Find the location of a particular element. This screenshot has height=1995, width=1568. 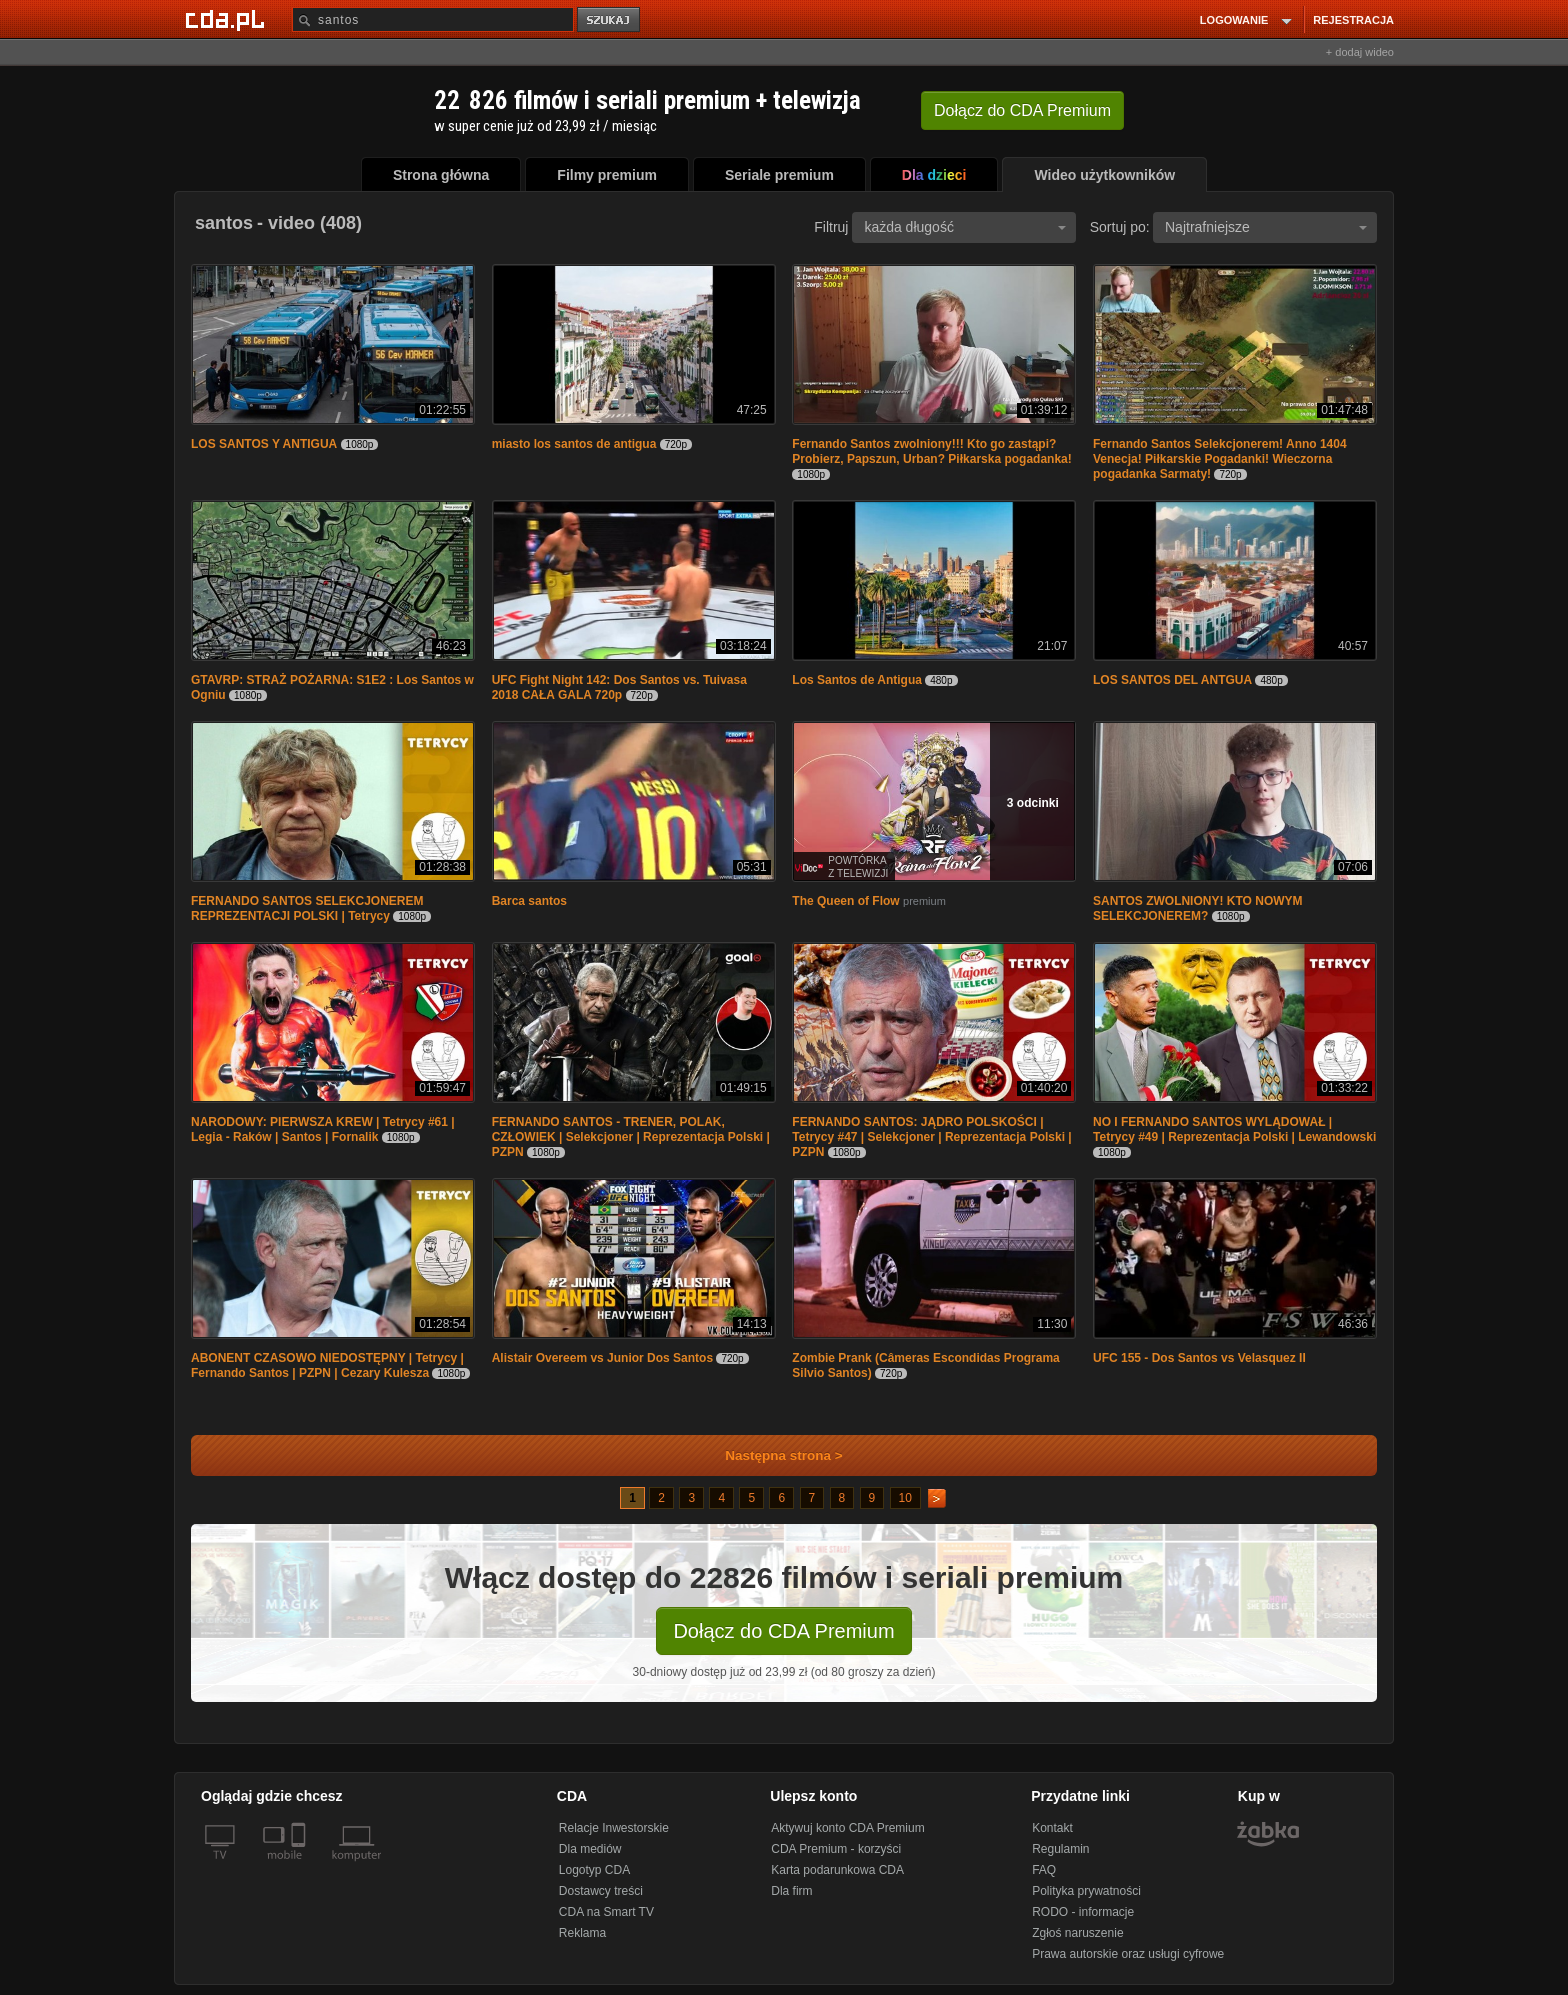

RODO - informacje is located at coordinates (1083, 1912).